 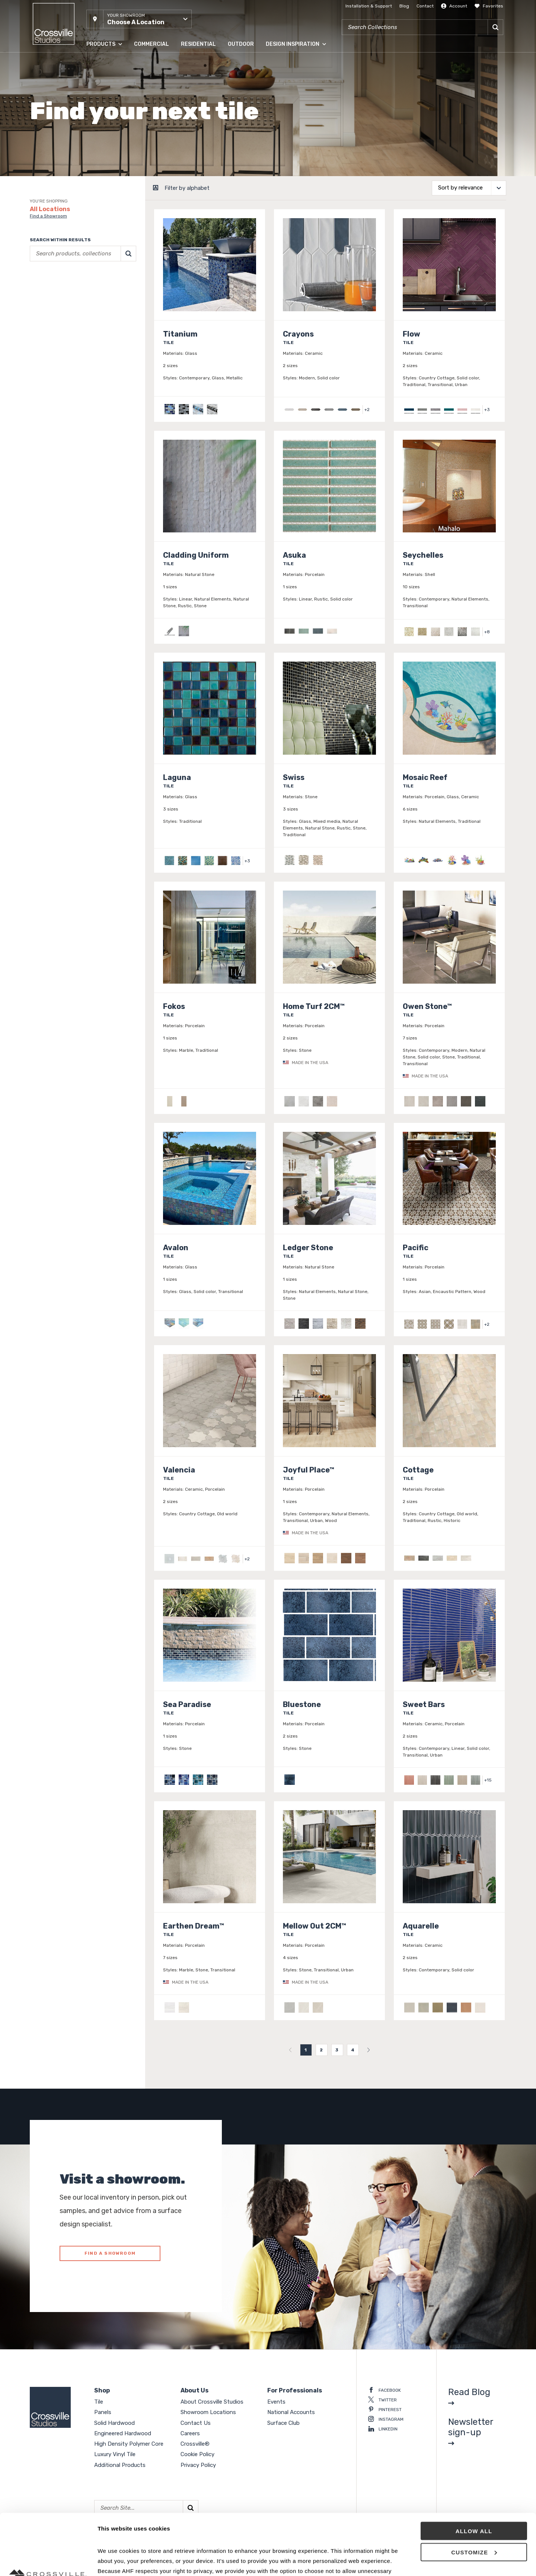 I want to click on Tile, so click(x=98, y=2401).